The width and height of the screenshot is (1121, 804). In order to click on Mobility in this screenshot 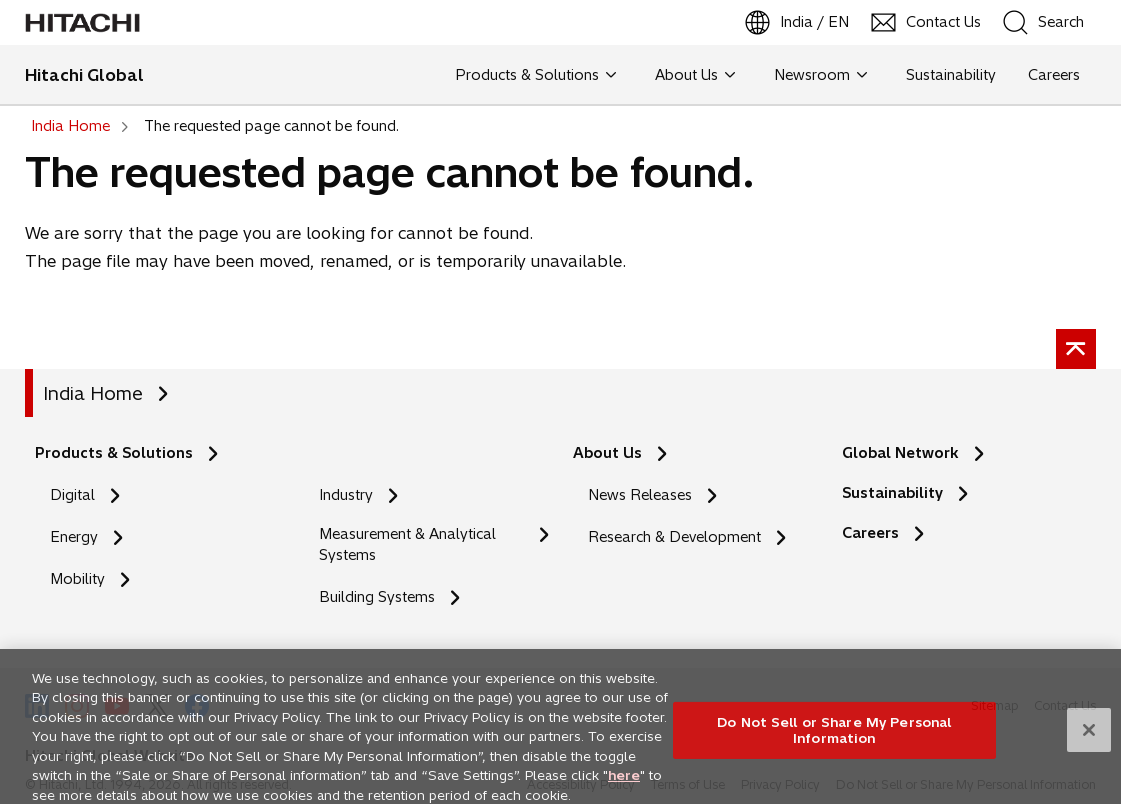, I will do `click(77, 579)`.